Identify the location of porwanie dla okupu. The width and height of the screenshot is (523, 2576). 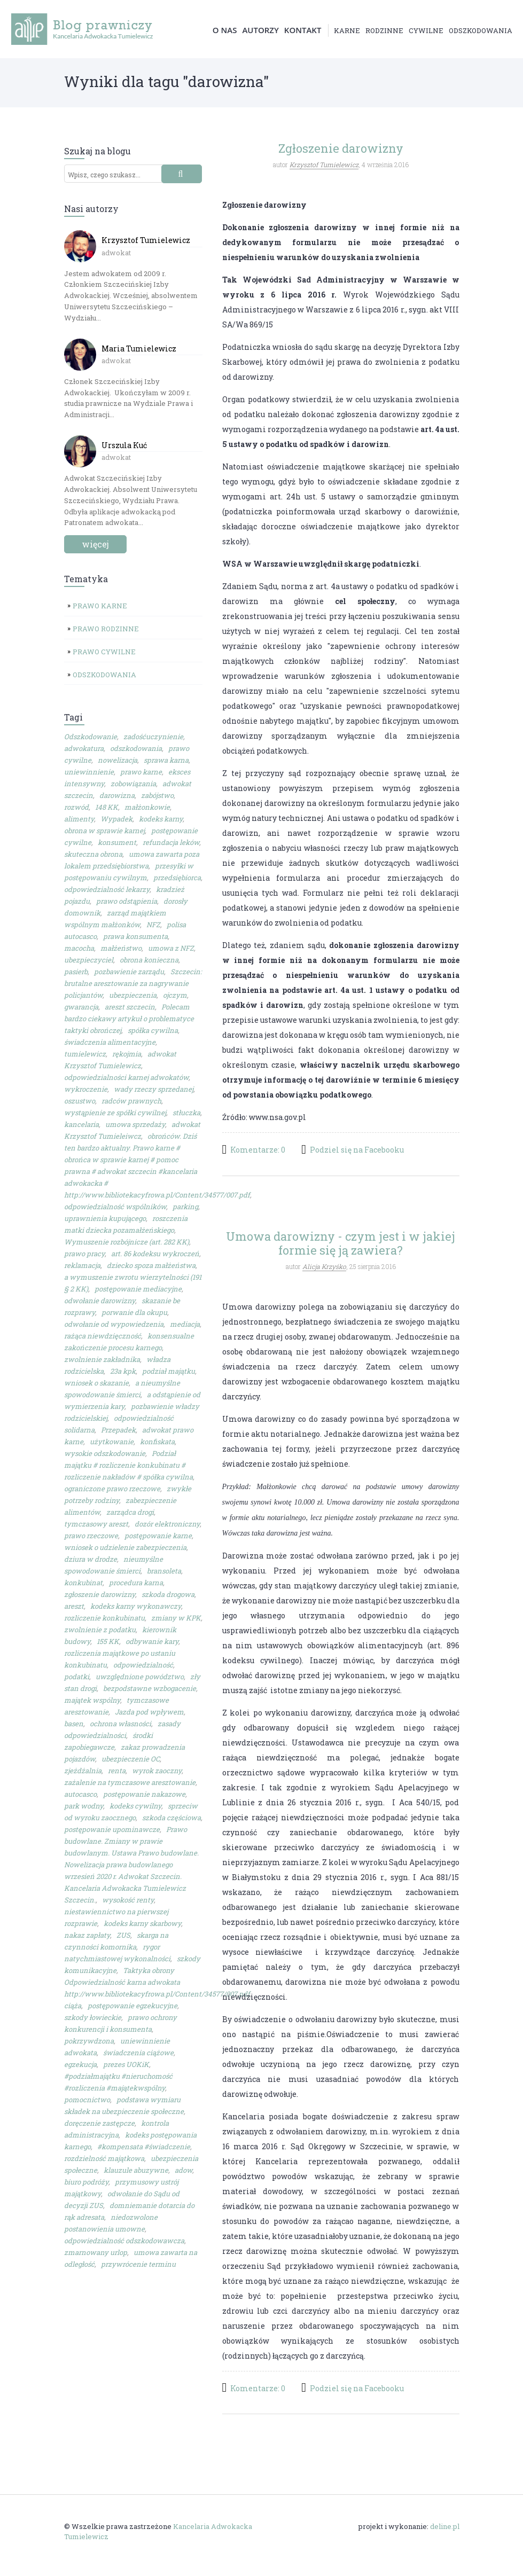
(134, 1313).